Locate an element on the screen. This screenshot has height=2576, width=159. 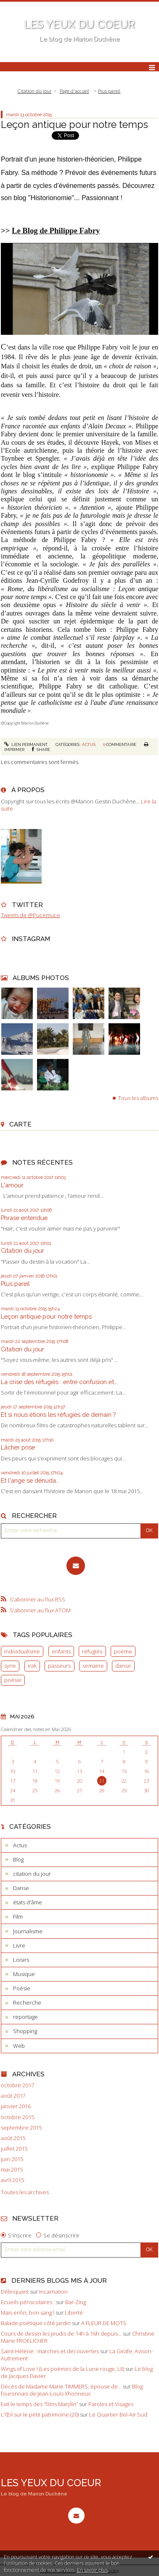
septembre 2015 is located at coordinates (21, 2127).